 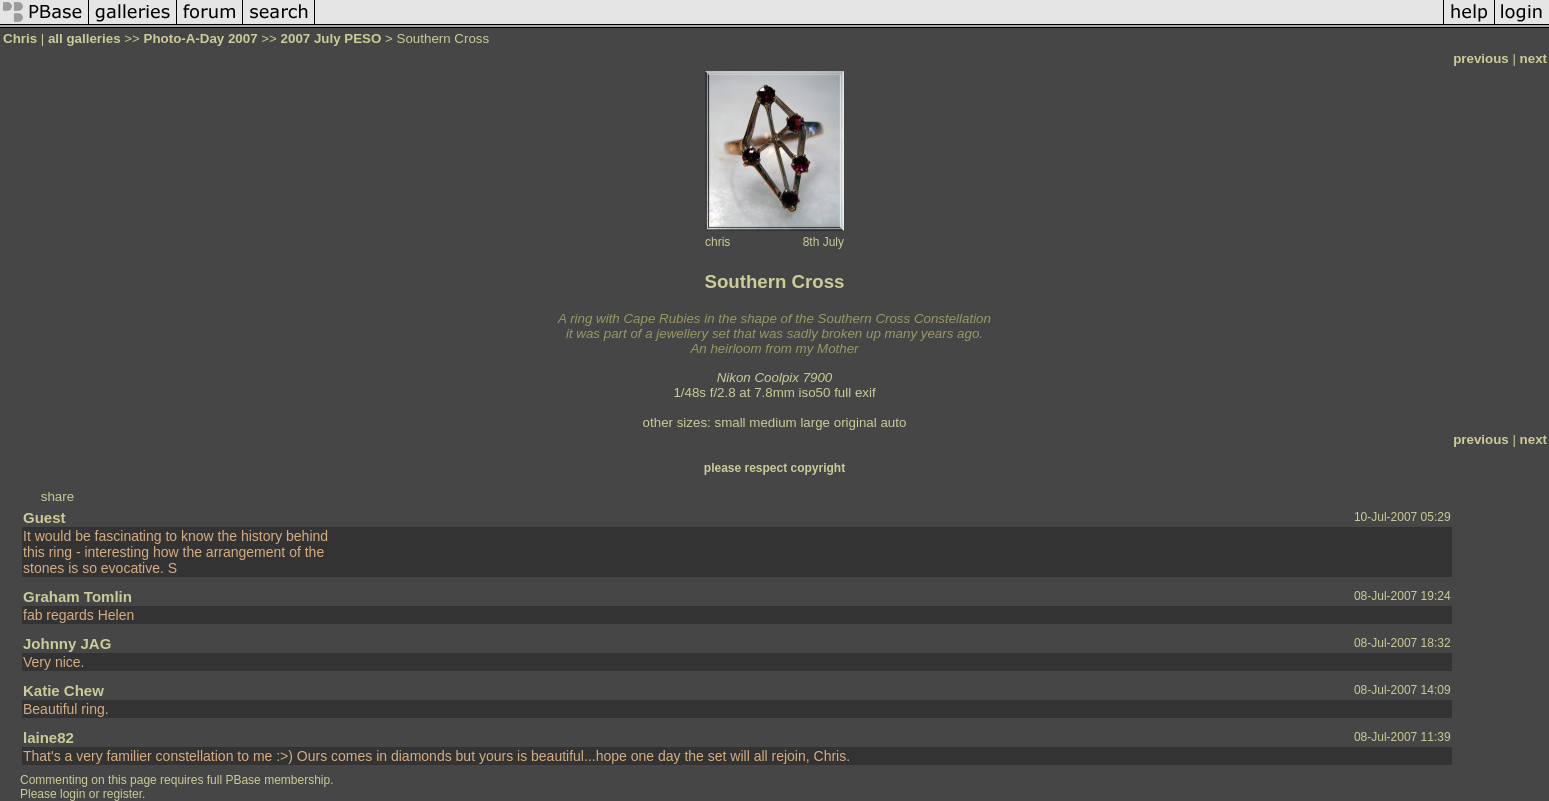 I want to click on Nikon Coolpix 7900, so click(x=775, y=377).